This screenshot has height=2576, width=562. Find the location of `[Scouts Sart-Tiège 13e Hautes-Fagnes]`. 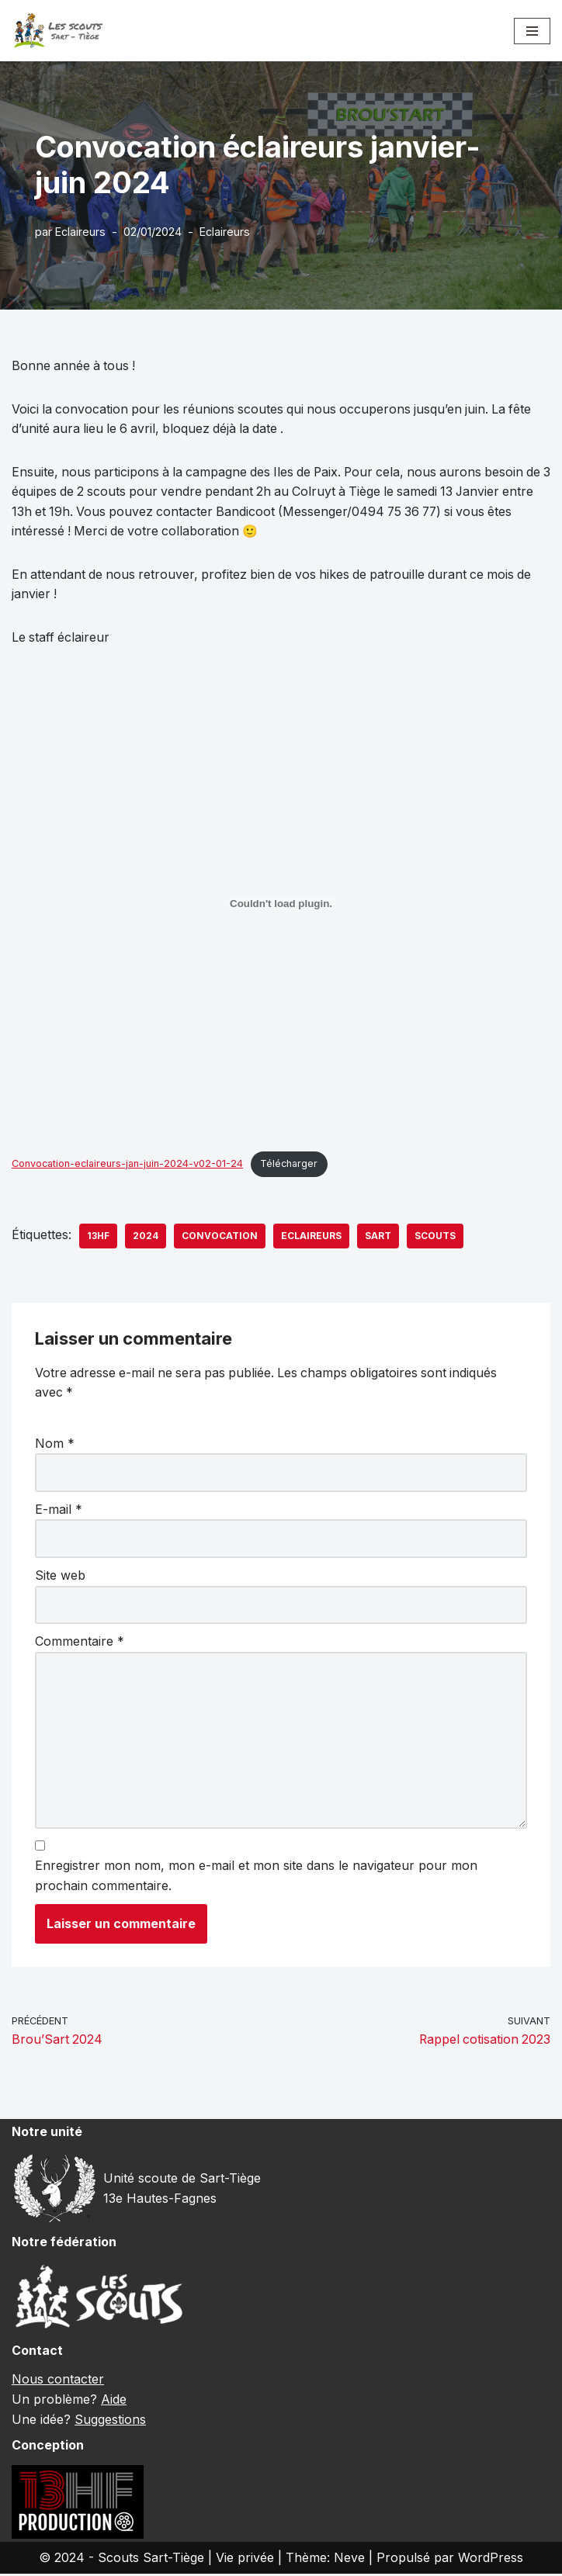

[Scouts Sart-Tiège 13e Hautes-Fagnes] is located at coordinates (58, 30).